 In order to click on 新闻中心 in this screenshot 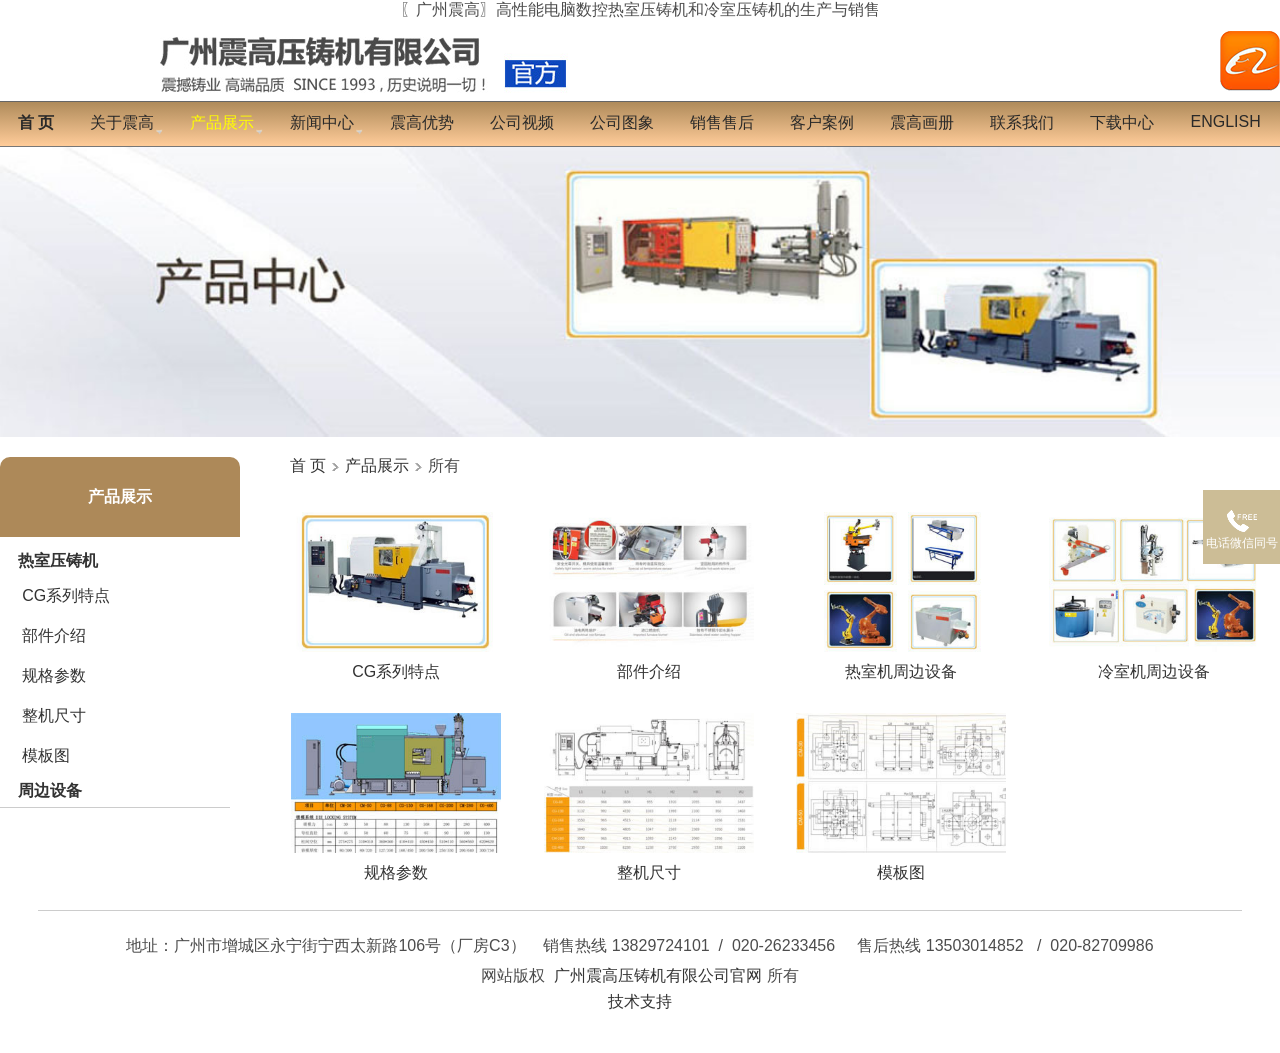, I will do `click(322, 122)`.